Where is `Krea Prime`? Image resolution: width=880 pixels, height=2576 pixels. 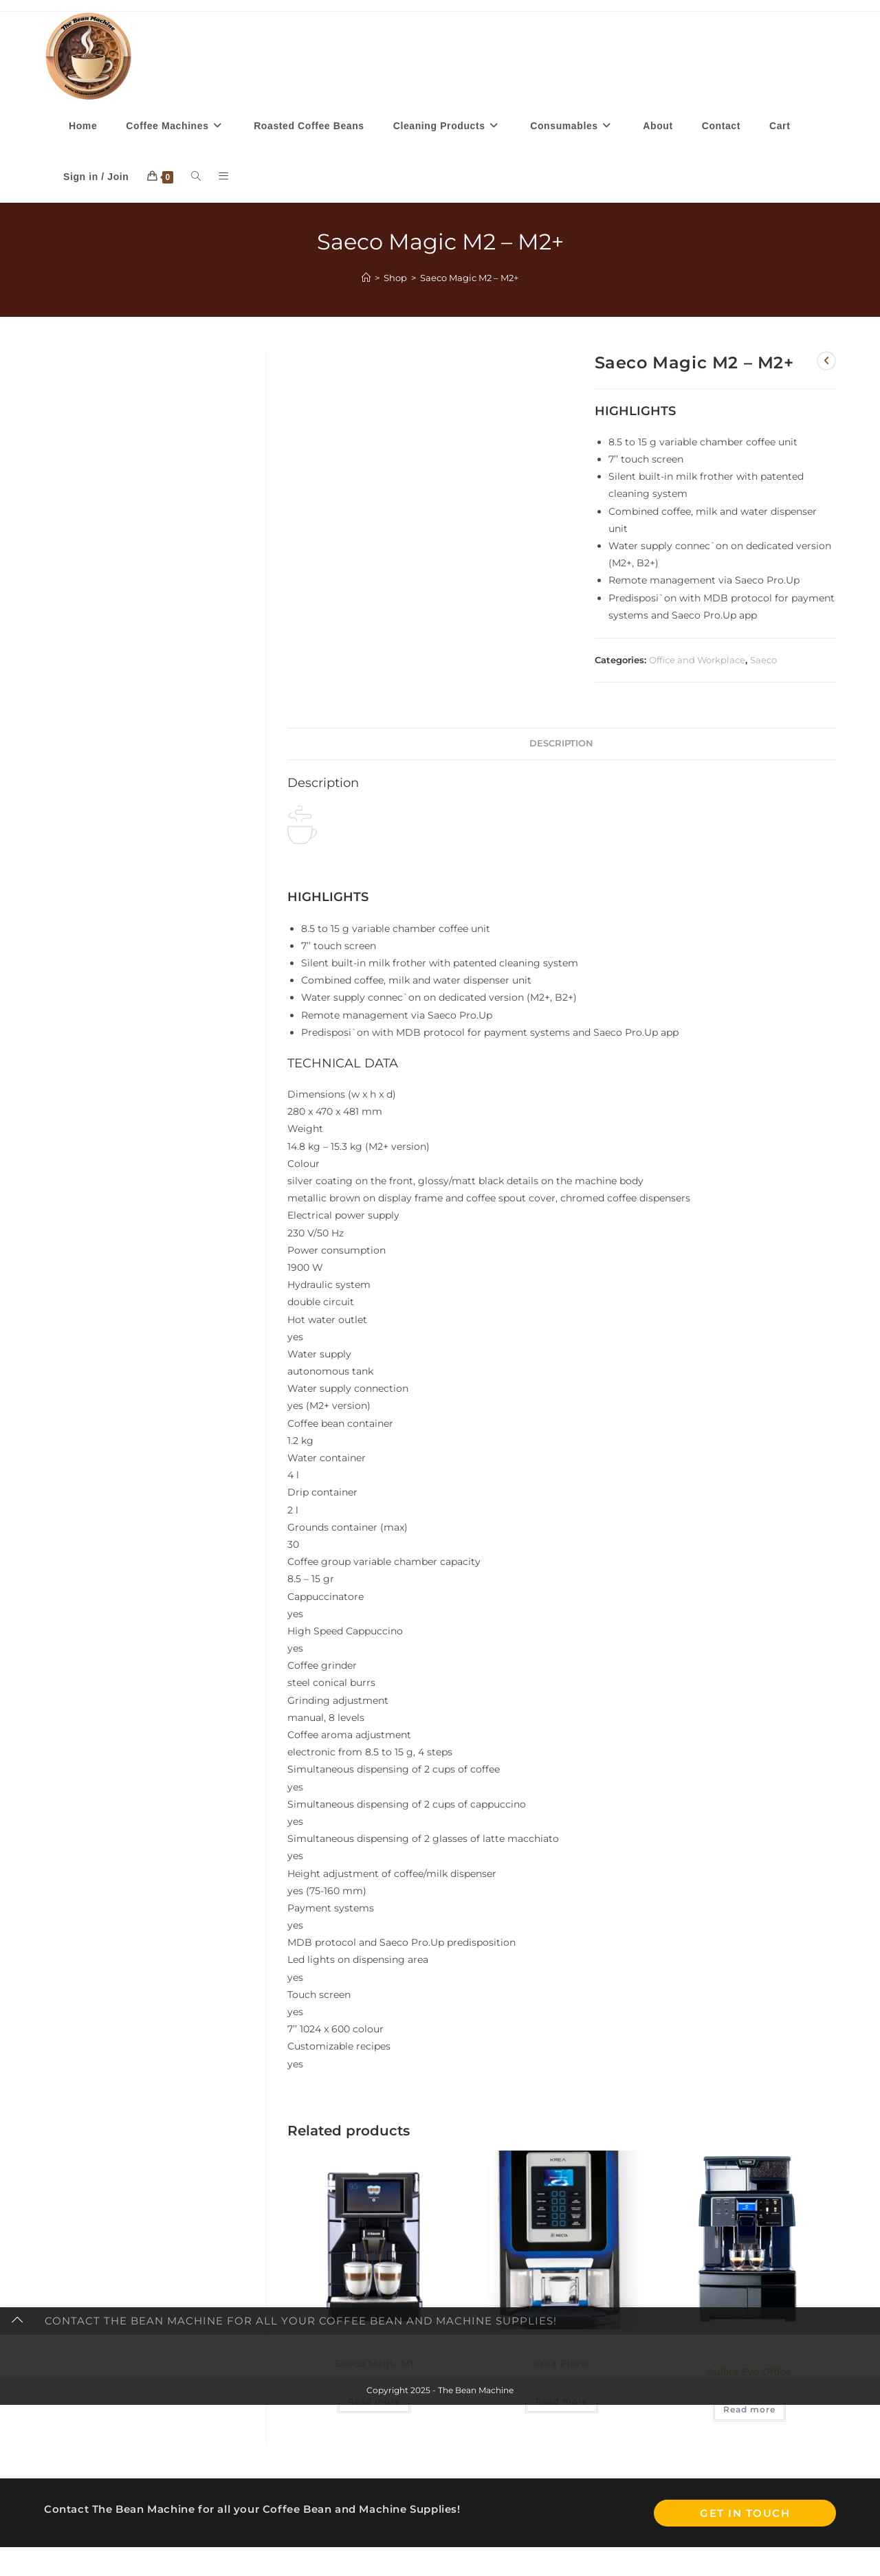 Krea Prime is located at coordinates (562, 2366).